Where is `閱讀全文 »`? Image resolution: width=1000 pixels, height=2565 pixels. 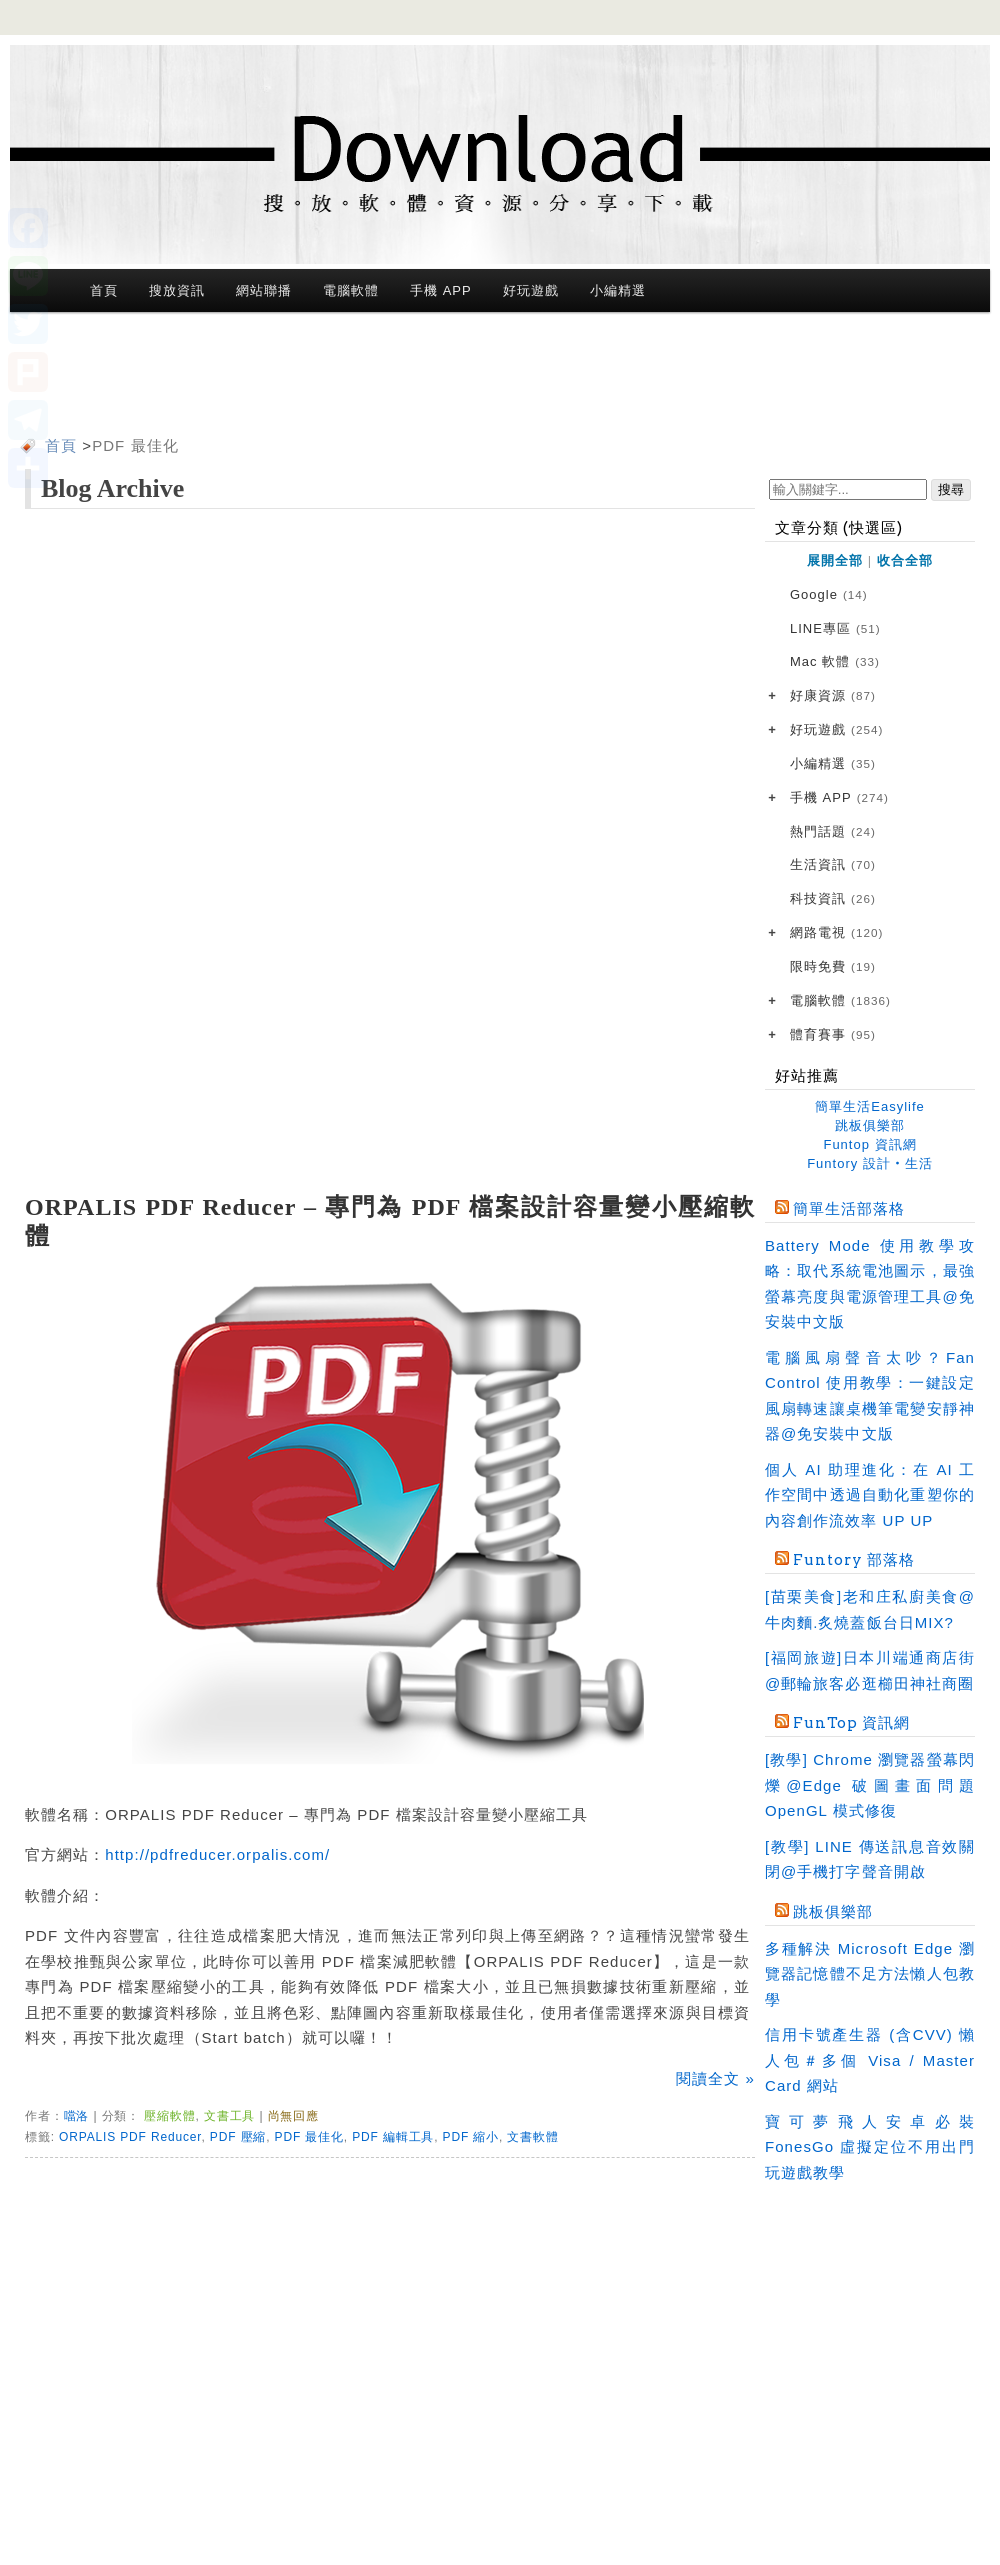
閱讀全文 » is located at coordinates (715, 2078).